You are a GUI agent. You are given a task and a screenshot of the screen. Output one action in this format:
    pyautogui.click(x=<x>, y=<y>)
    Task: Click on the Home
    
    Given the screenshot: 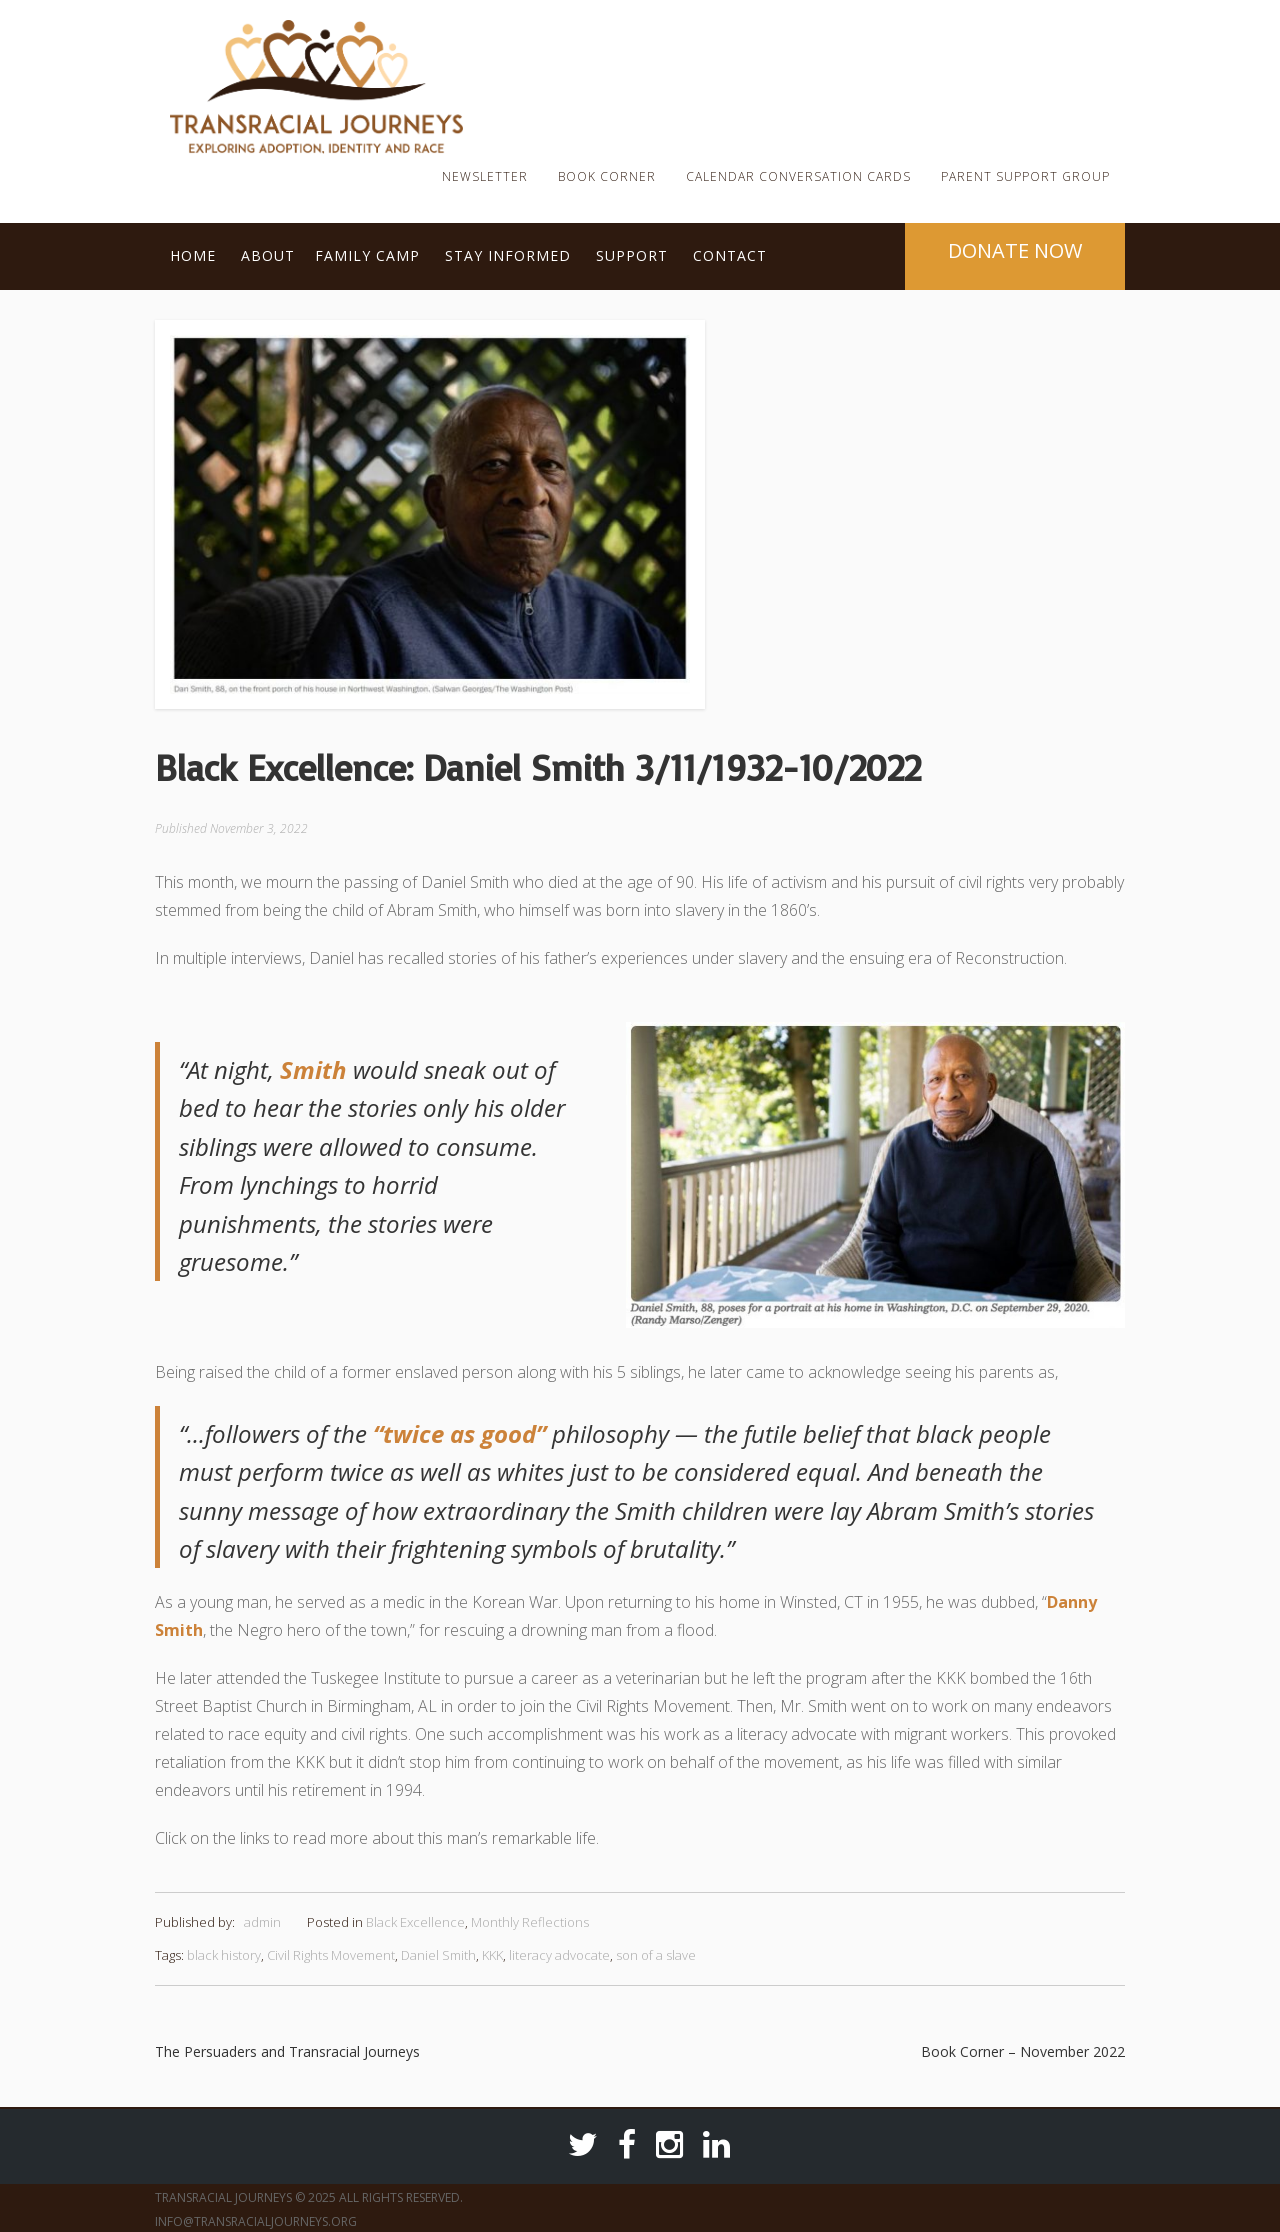 What is the action you would take?
    pyautogui.click(x=193, y=255)
    